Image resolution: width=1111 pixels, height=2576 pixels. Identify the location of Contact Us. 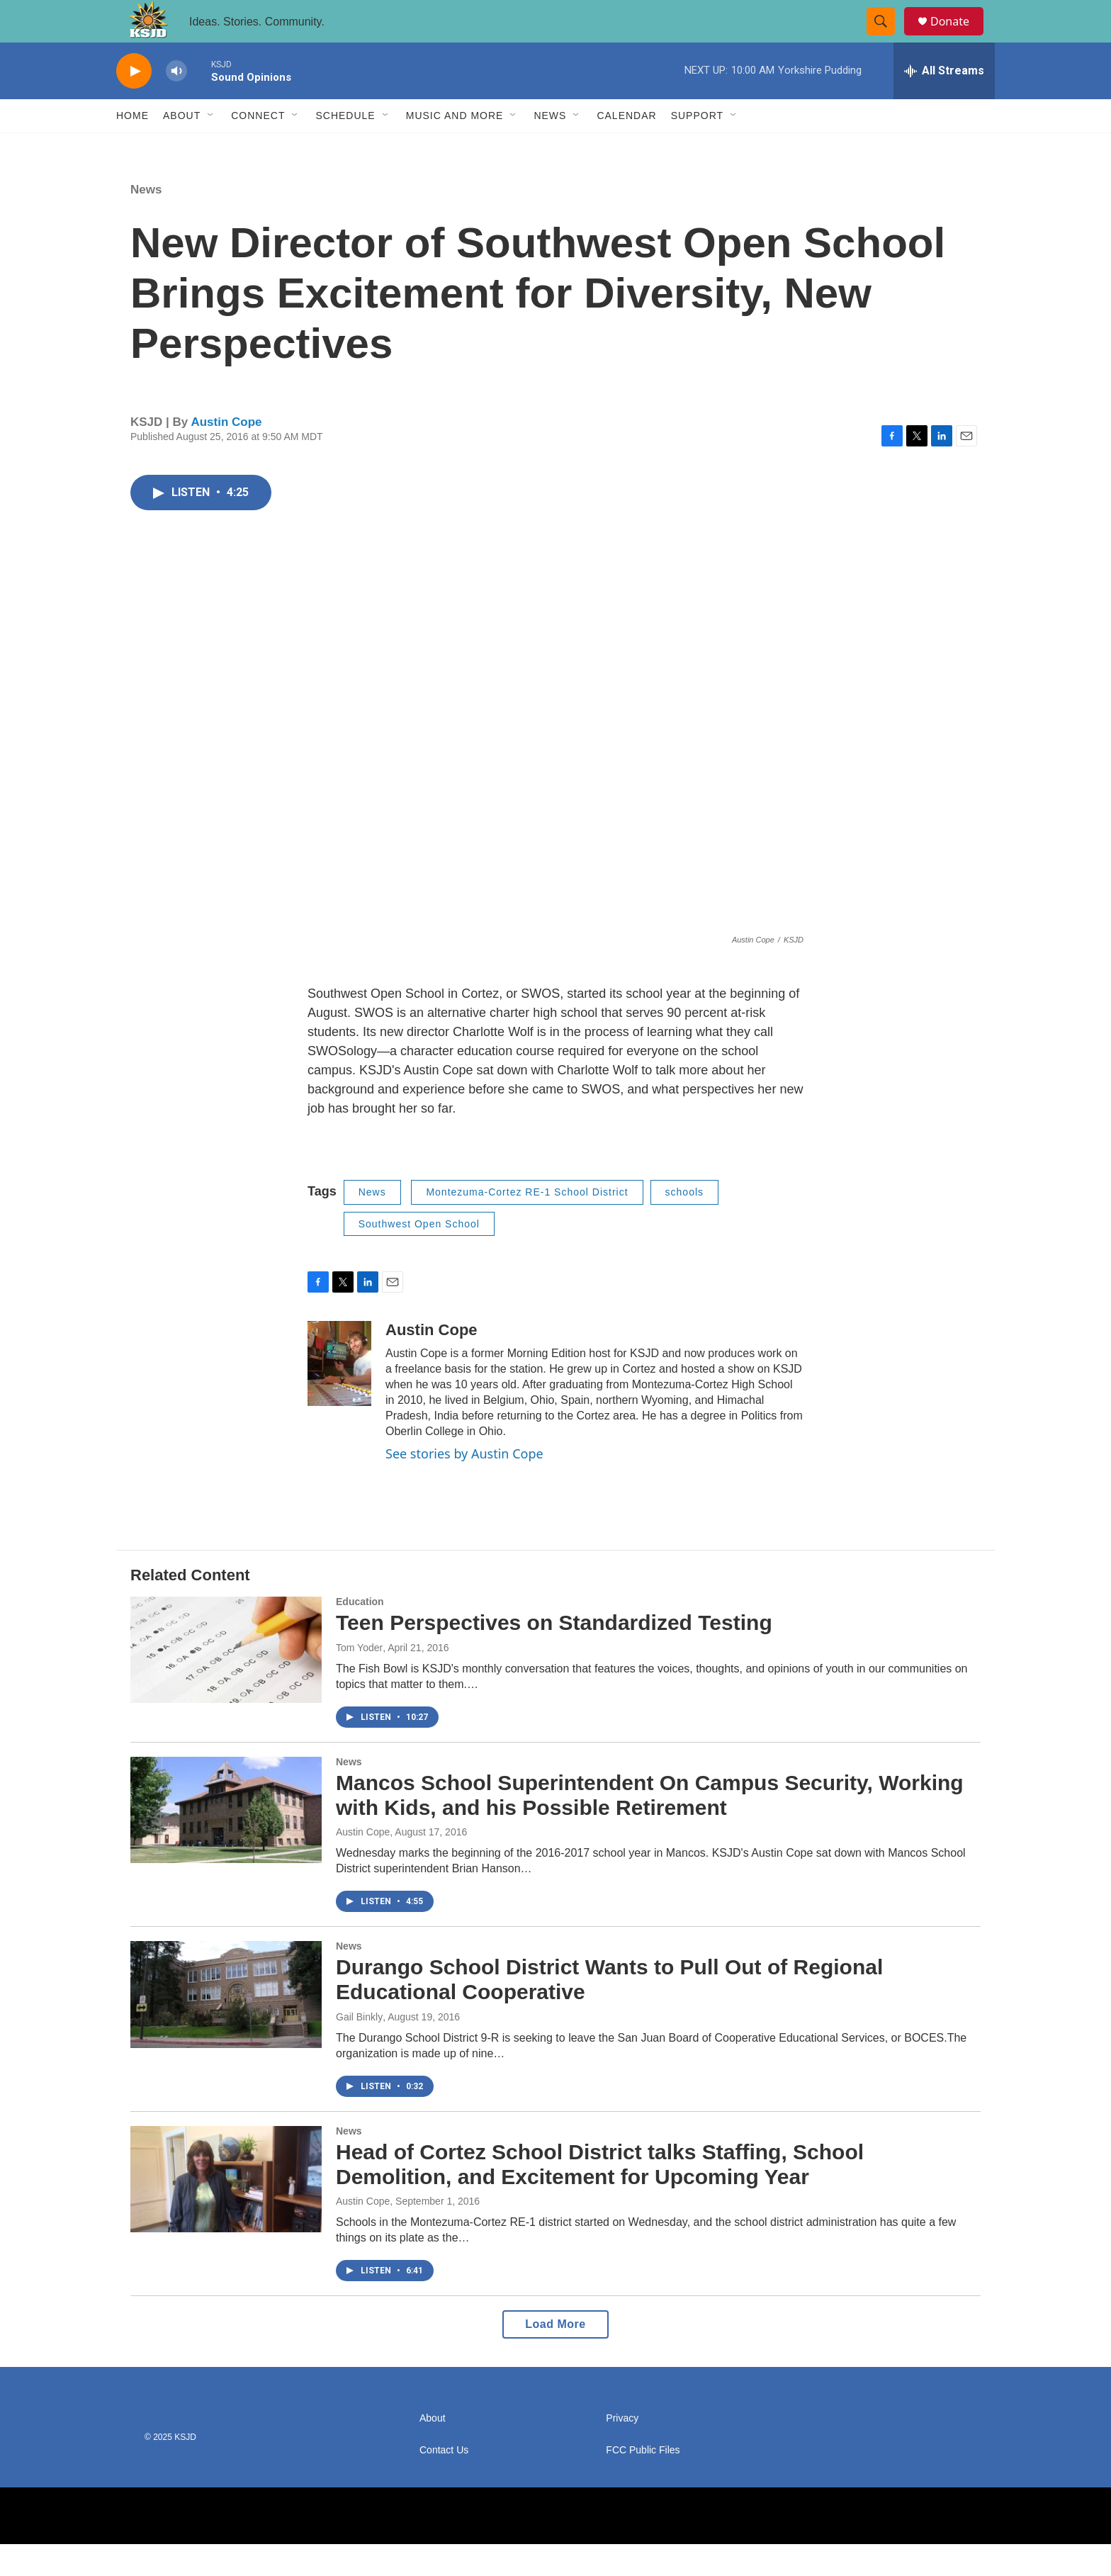
(443, 2482).